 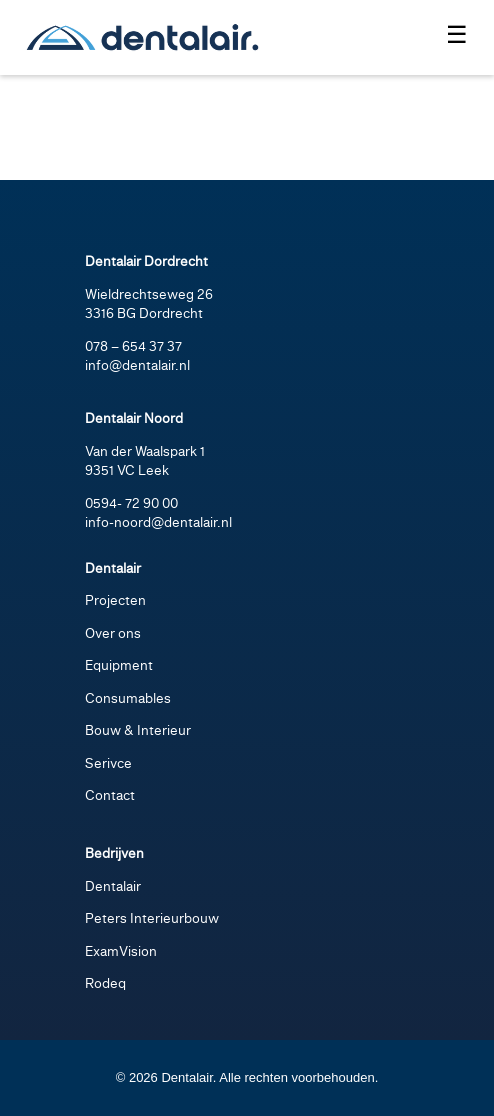 I want to click on Equipment, so click(x=119, y=666).